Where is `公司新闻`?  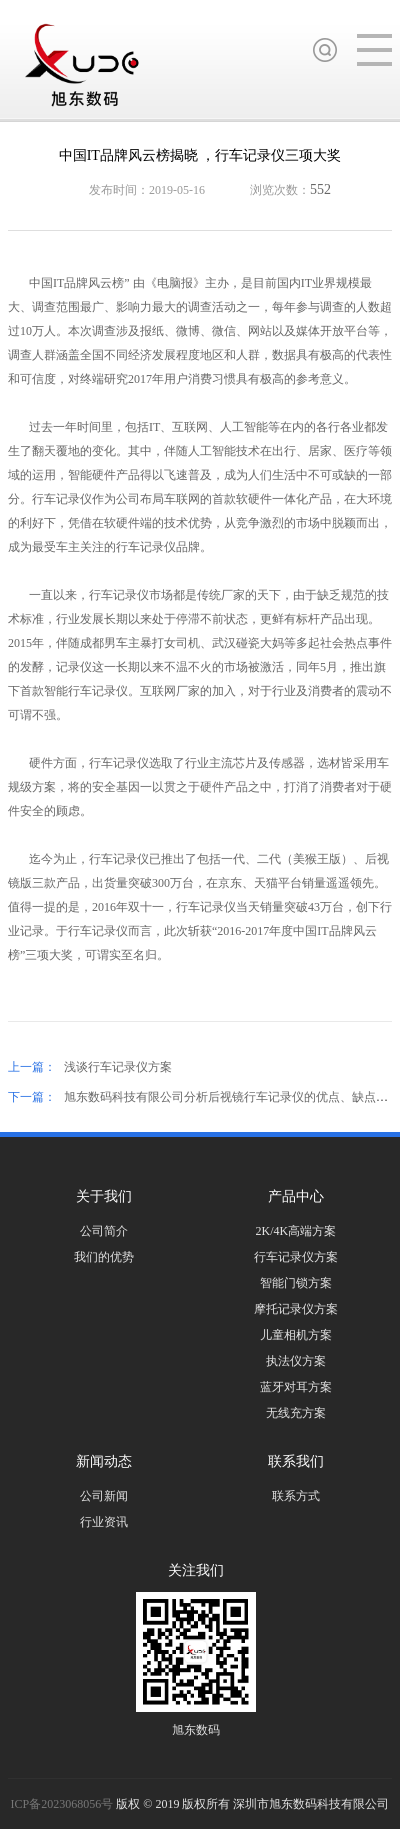 公司新闻 is located at coordinates (104, 1496).